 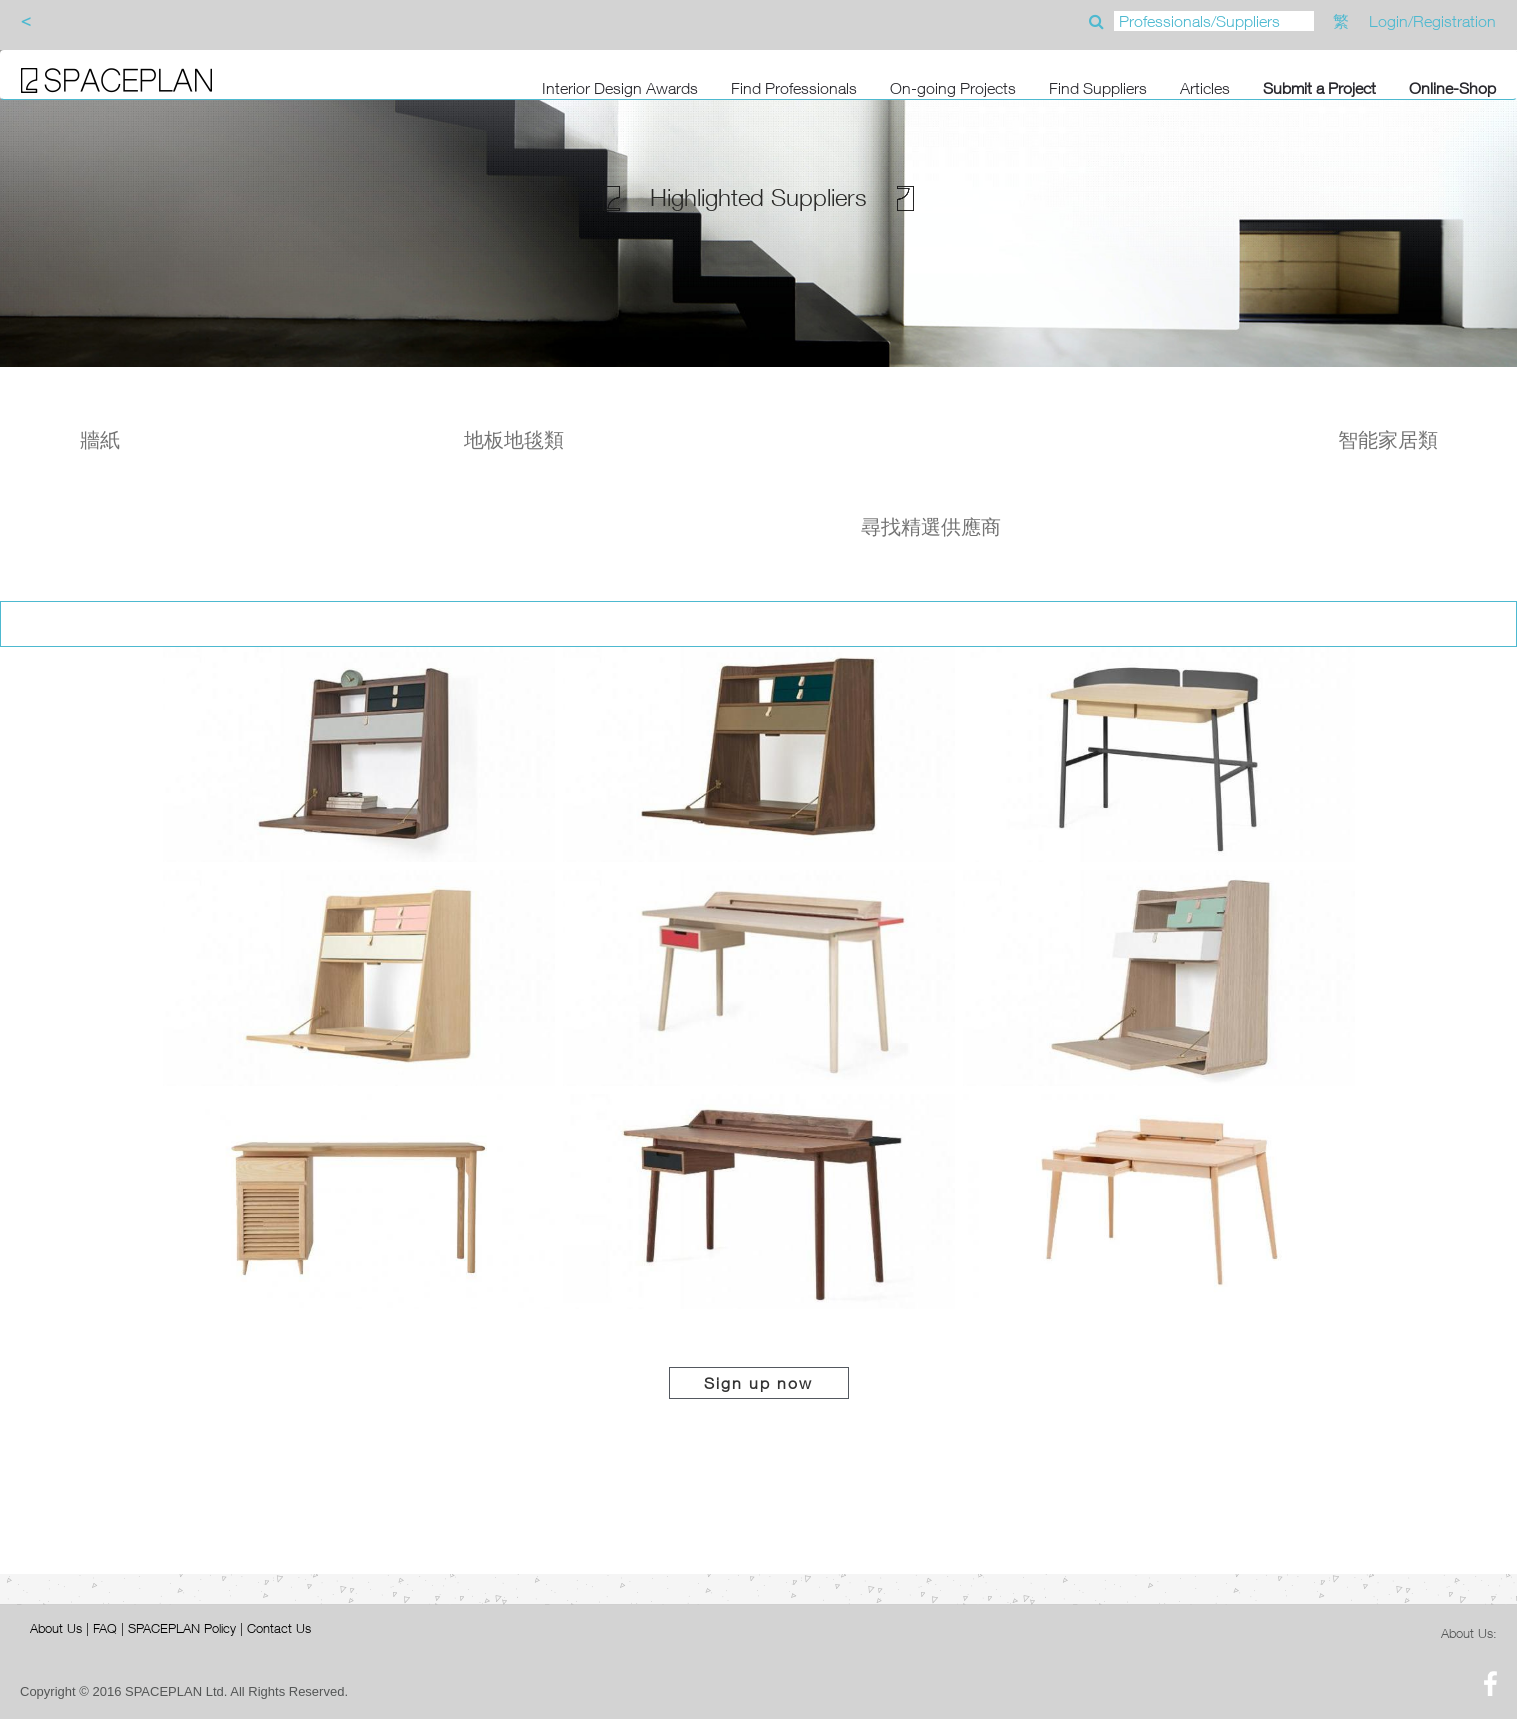 What do you see at coordinates (1432, 21) in the screenshot?
I see `Login/Registration` at bounding box center [1432, 21].